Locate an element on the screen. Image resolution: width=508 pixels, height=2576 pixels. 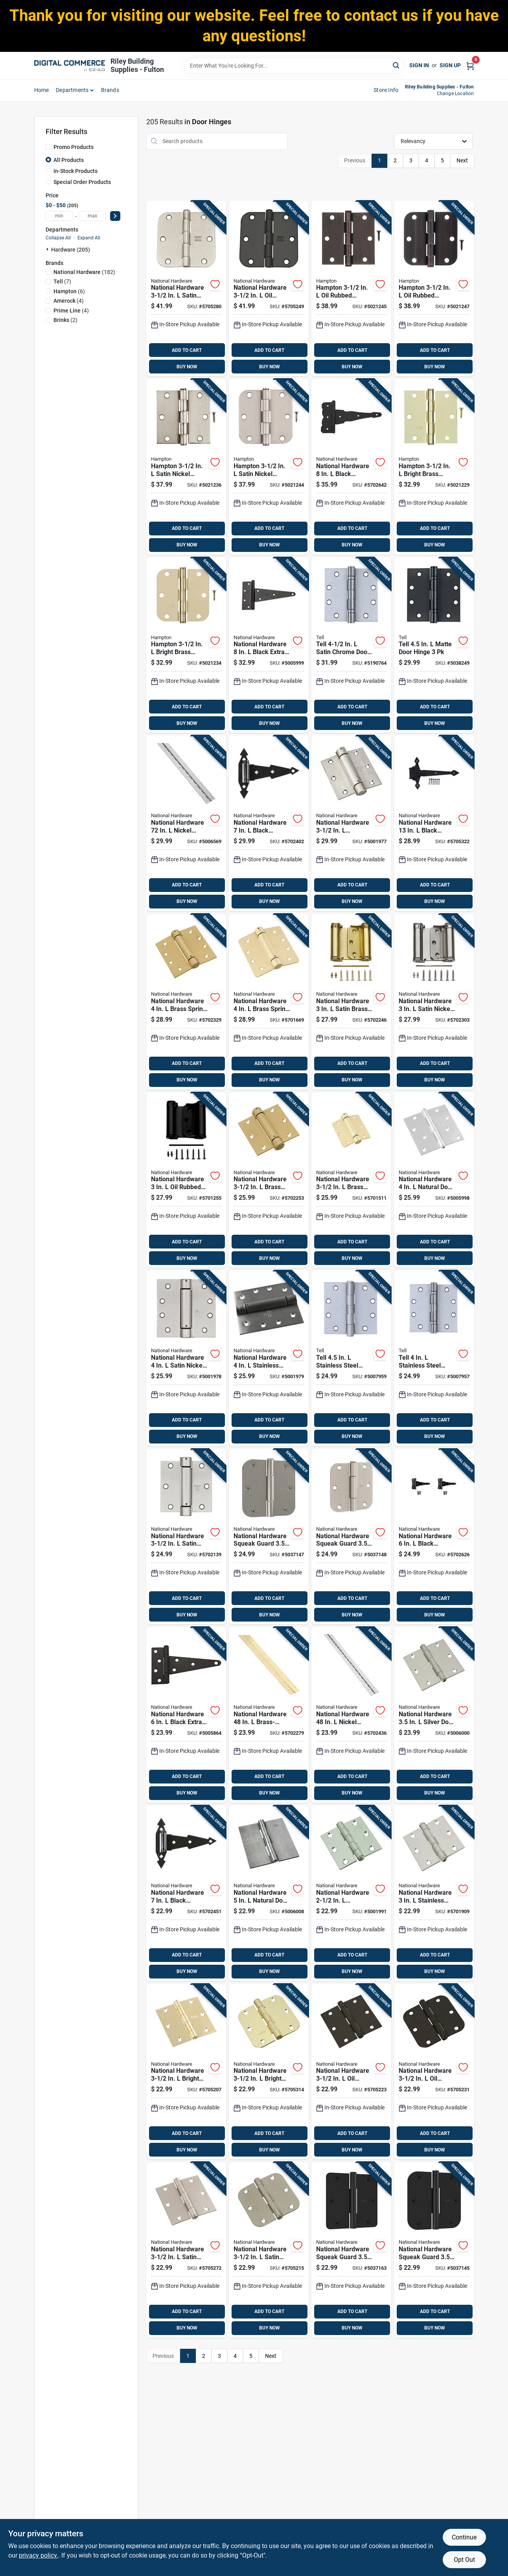
[Go to national-hardware-satin-nickel-spring-hinge-038613350779 product page] is located at coordinates (186, 1537).